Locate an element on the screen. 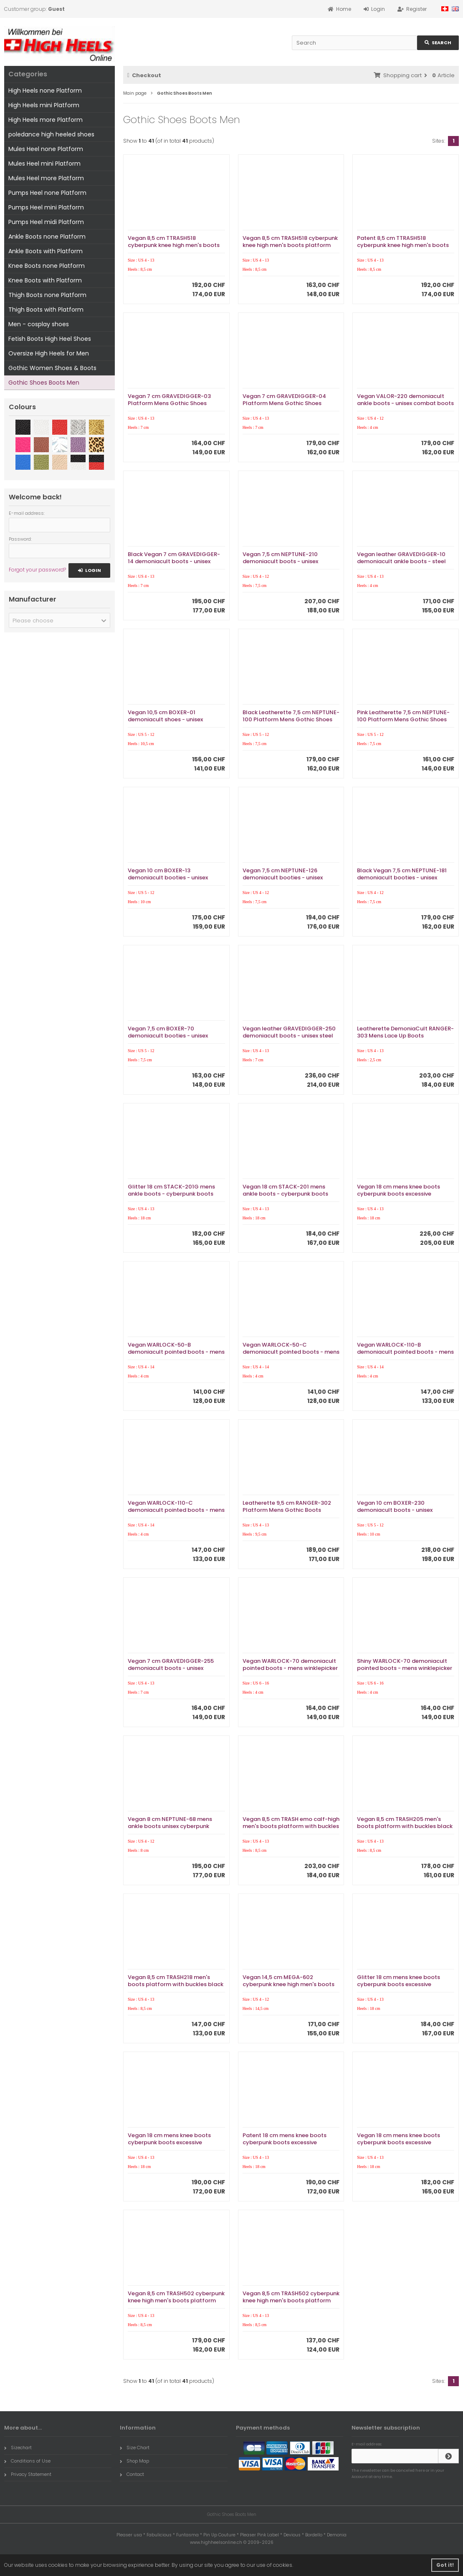 This screenshot has height=2576, width=463. Vegan 18 cm STACK-201 mens ankle boots - cyberpunk boots excessive platform is located at coordinates (285, 1194).